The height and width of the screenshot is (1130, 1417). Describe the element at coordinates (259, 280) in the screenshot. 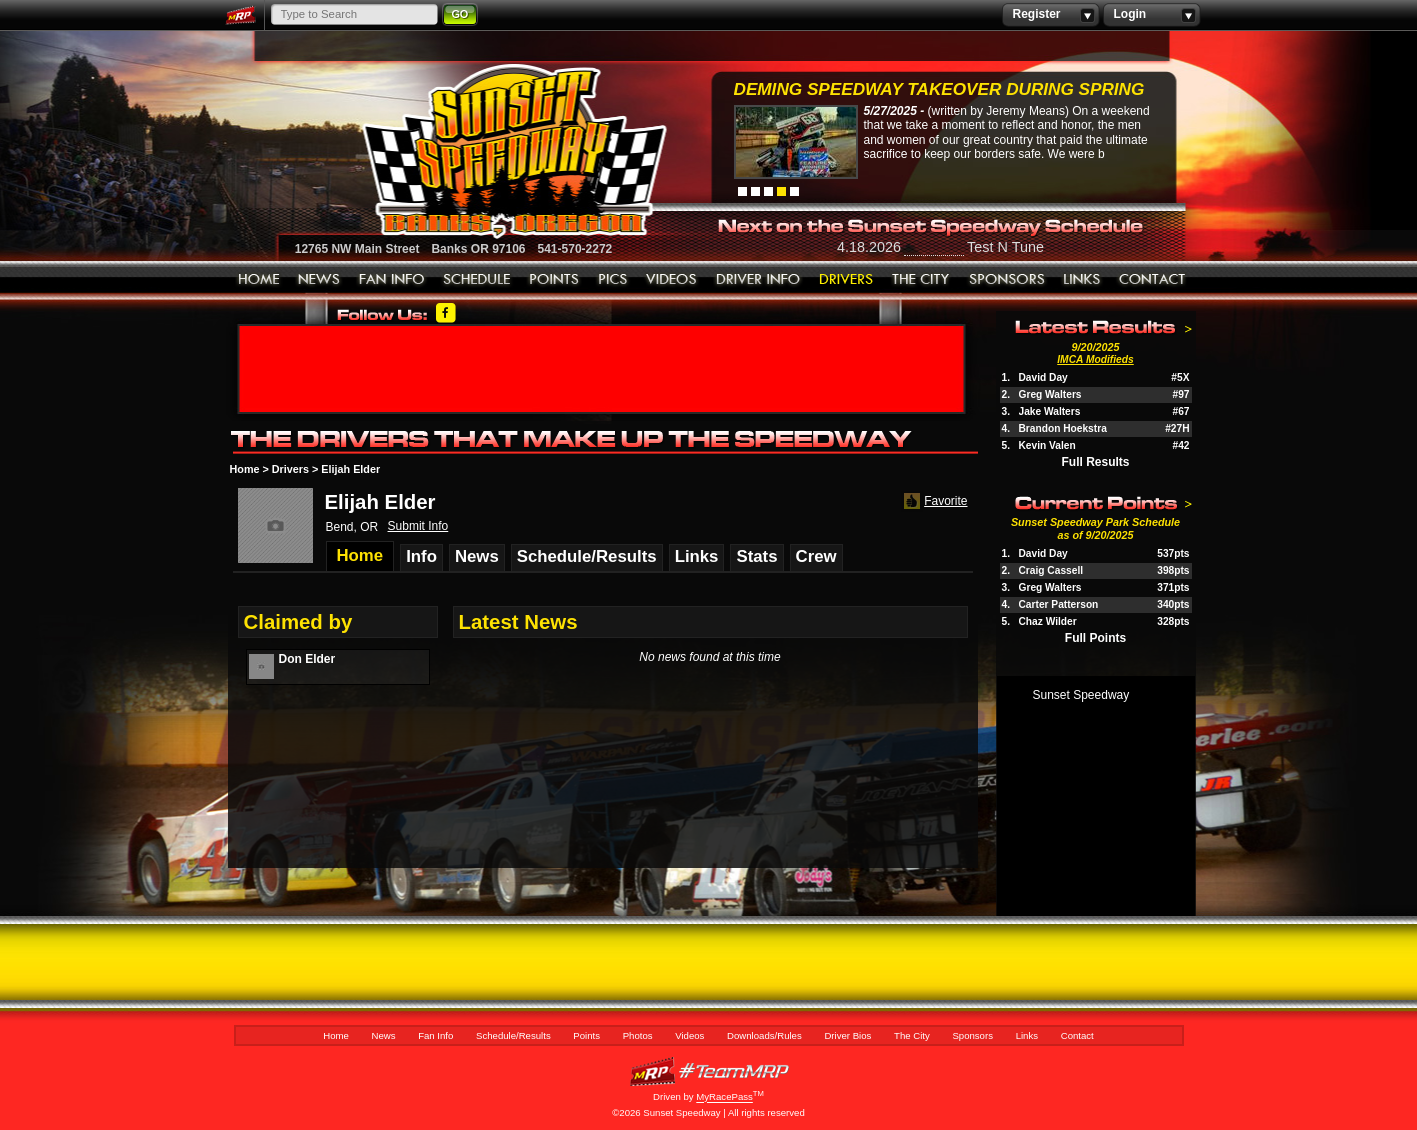

I see `Home` at that location.